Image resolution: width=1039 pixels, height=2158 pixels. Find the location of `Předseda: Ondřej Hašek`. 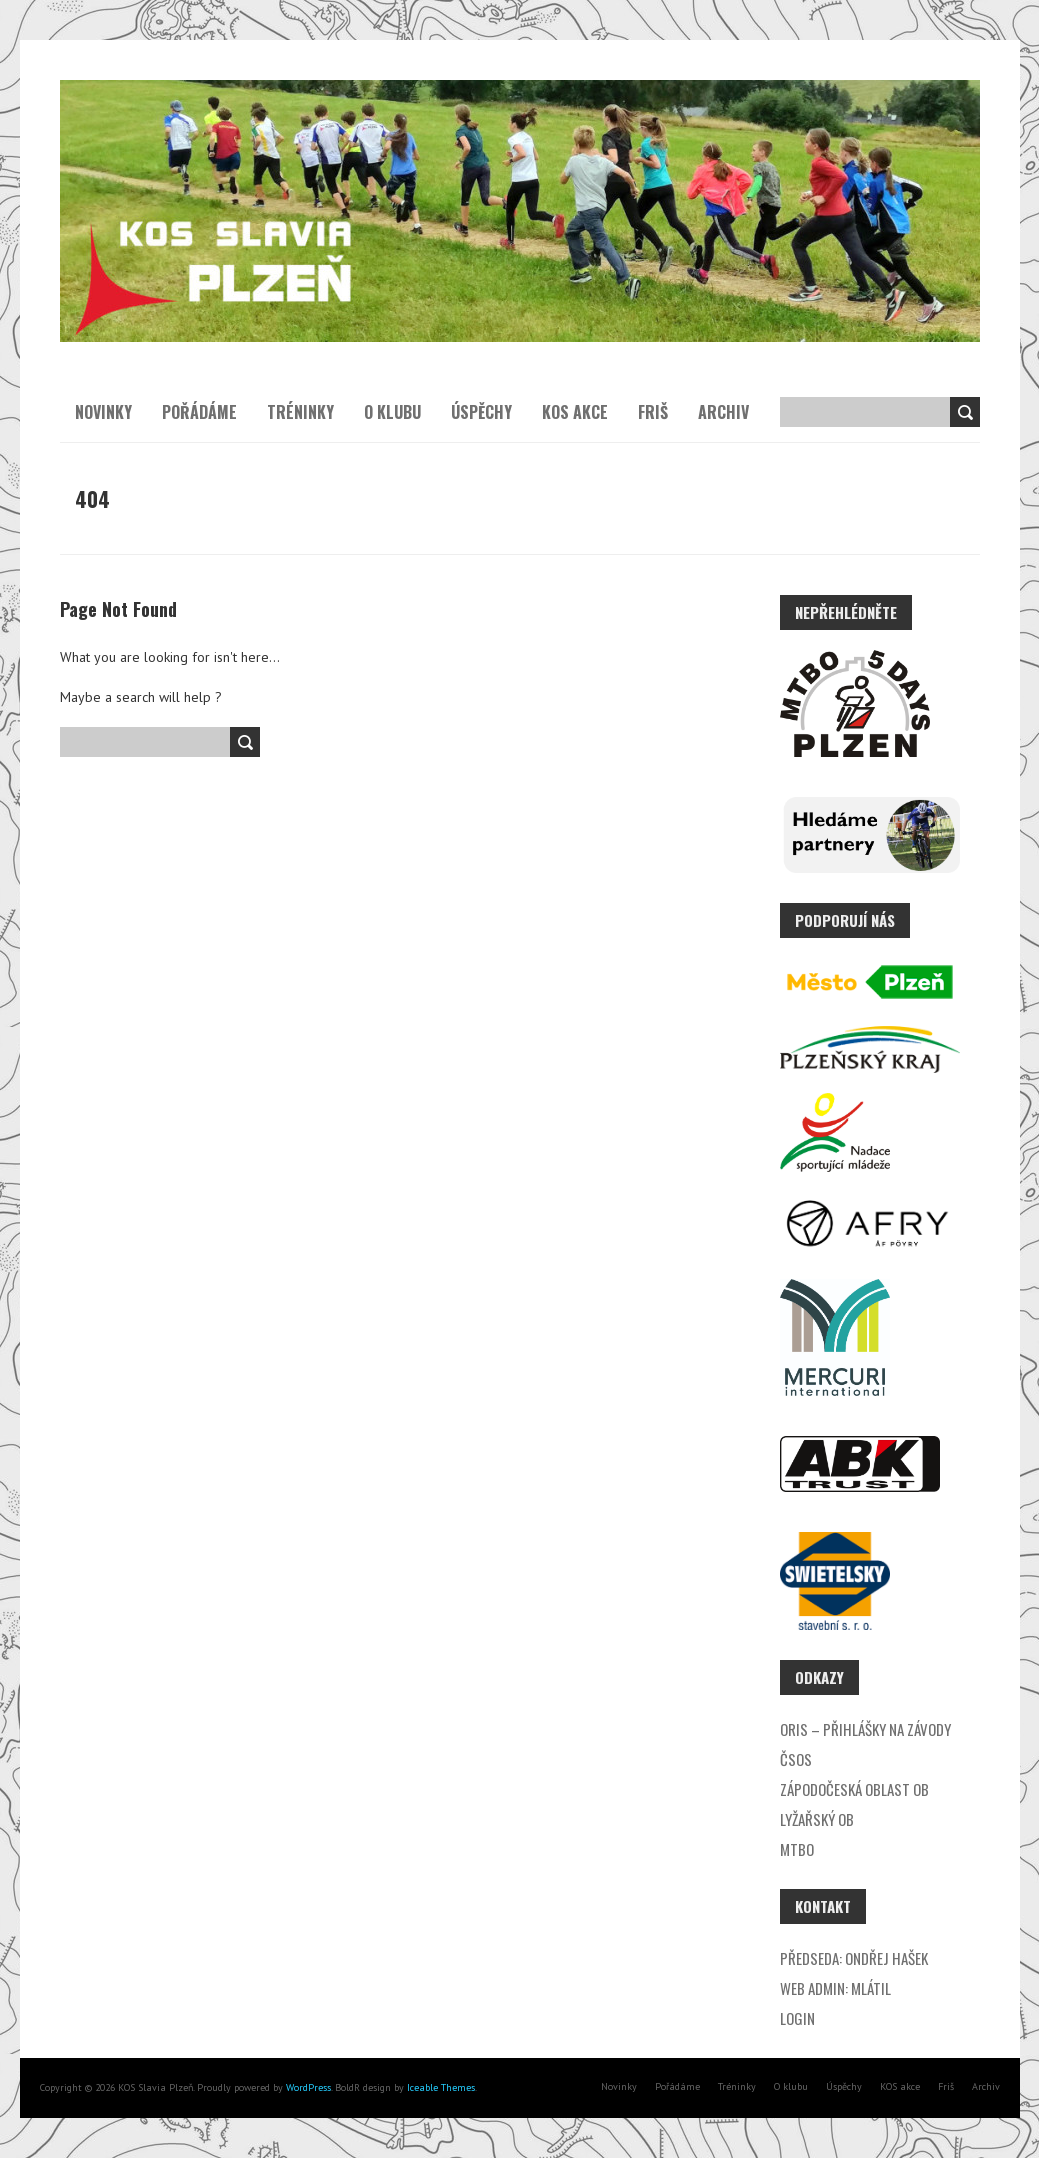

Předseda: Ondřej Hašek is located at coordinates (854, 1958).